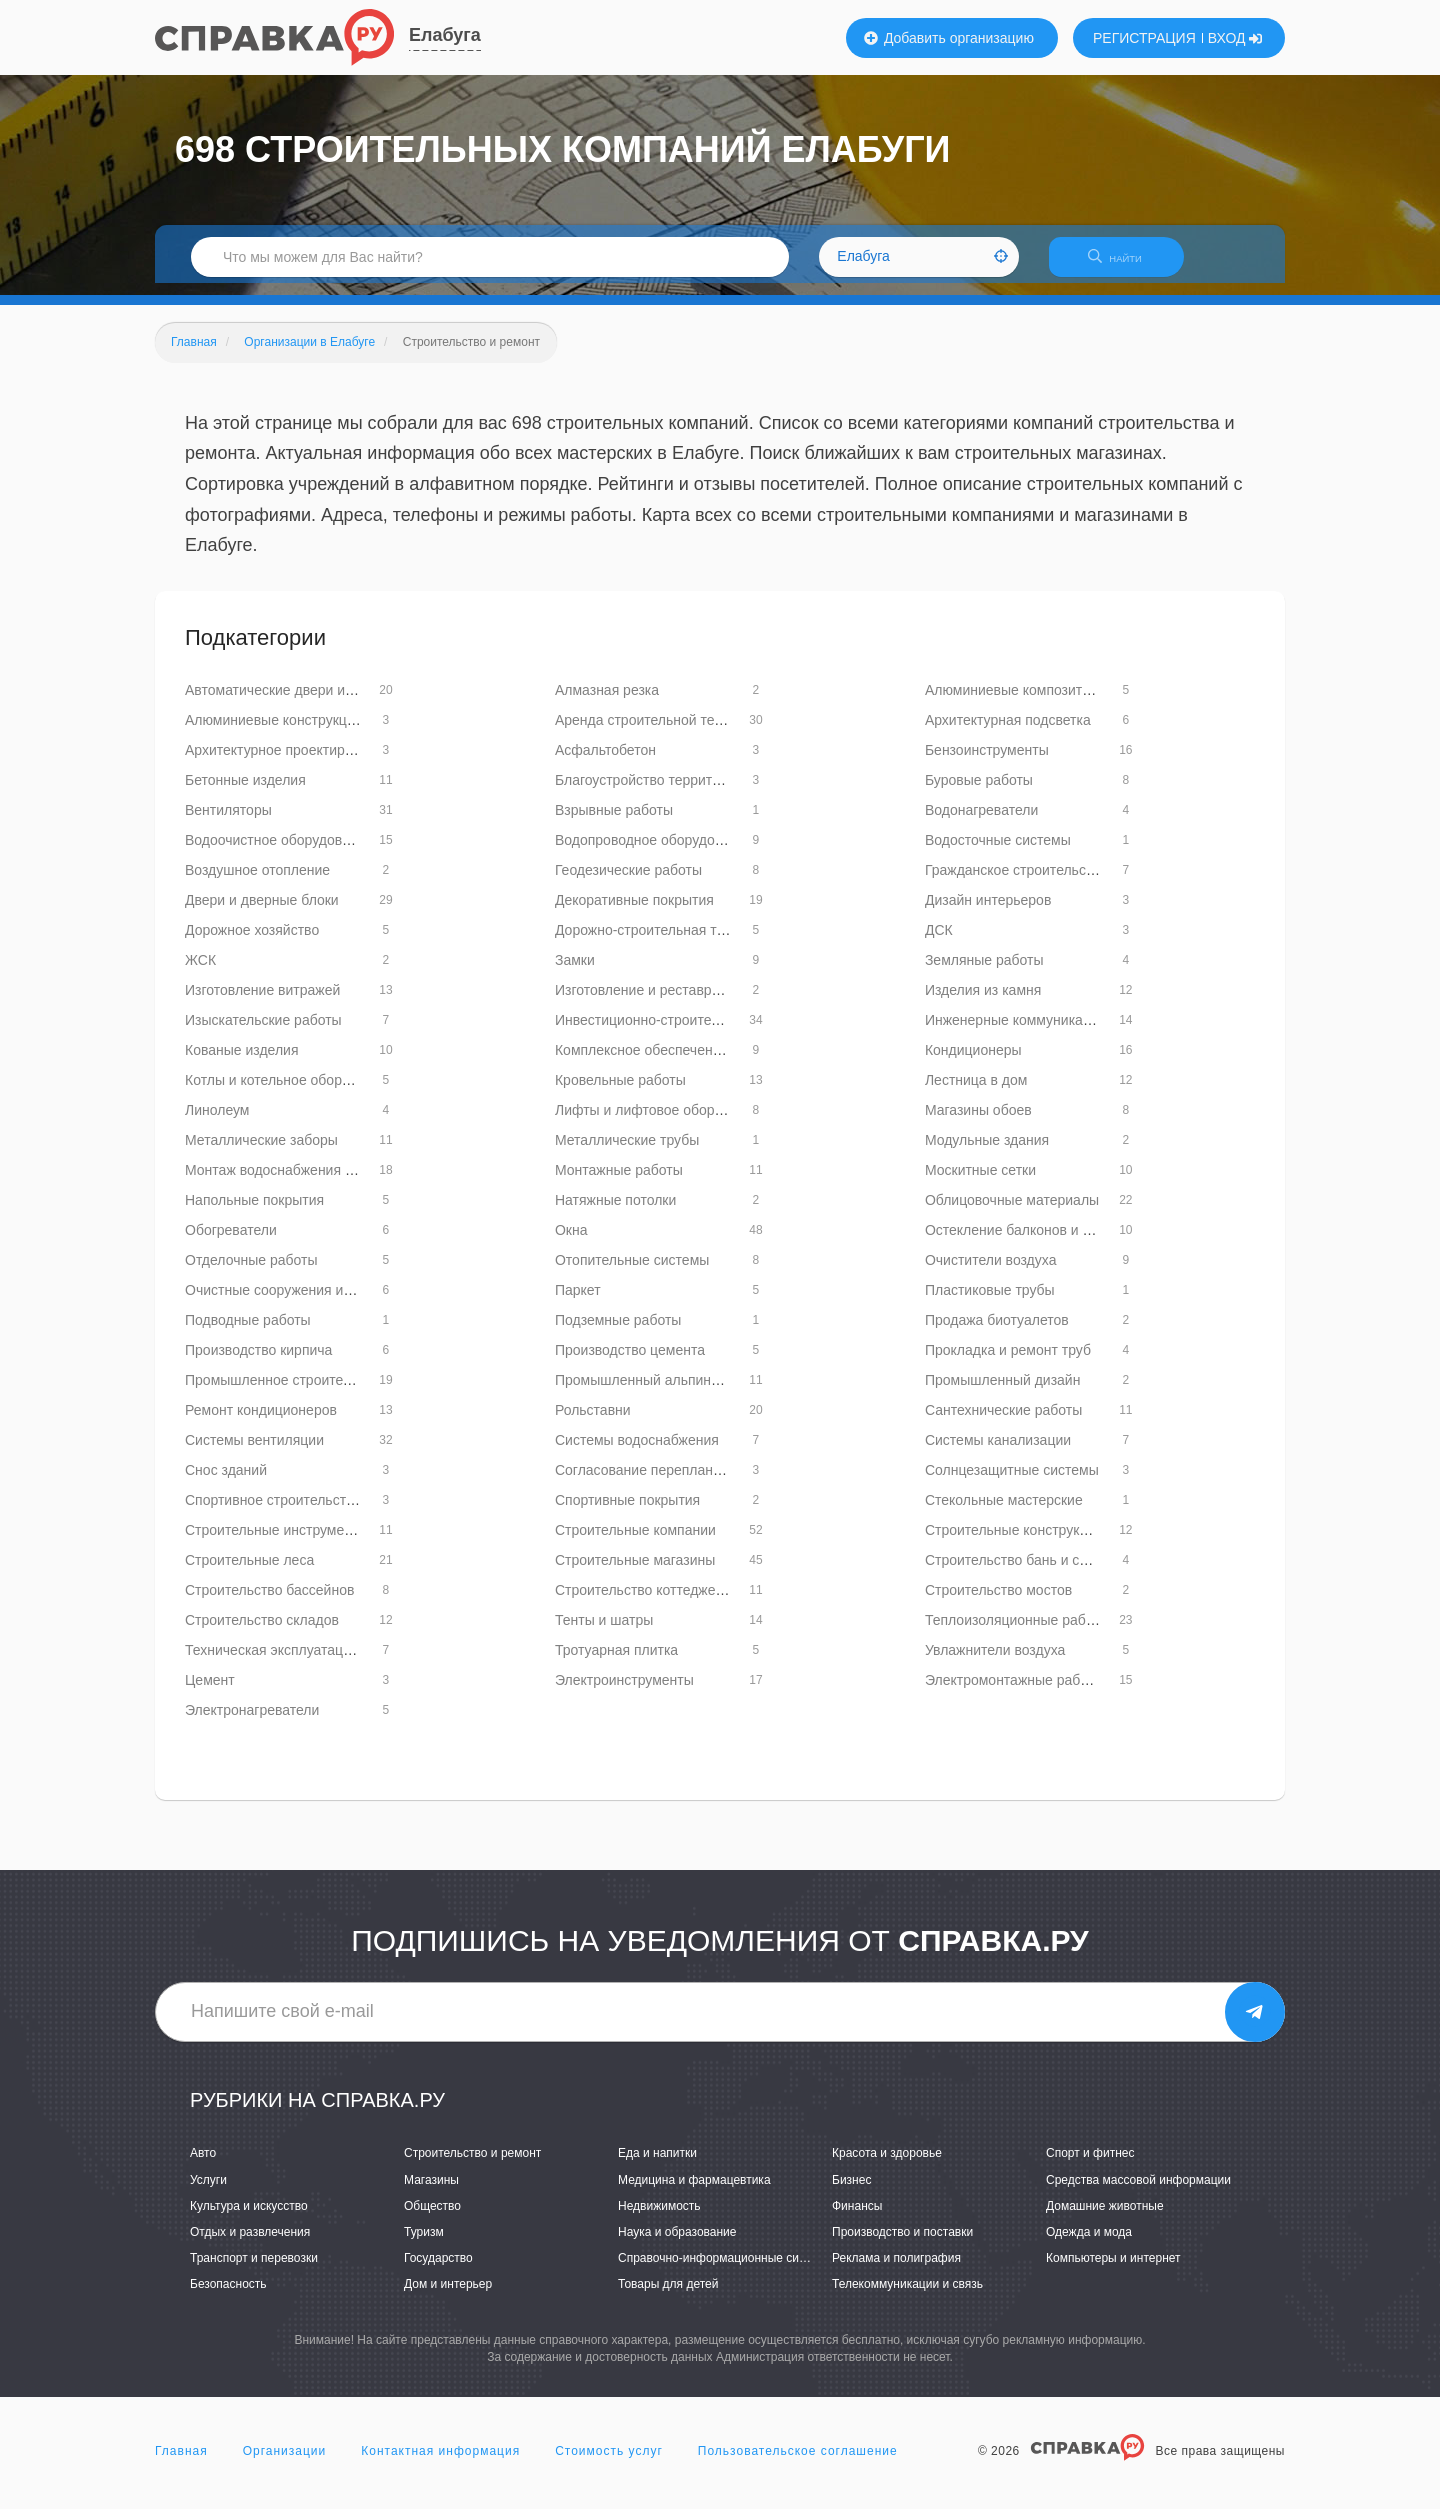  Describe the element at coordinates (448, 2296) in the screenshot. I see `Дом и интерьер` at that location.